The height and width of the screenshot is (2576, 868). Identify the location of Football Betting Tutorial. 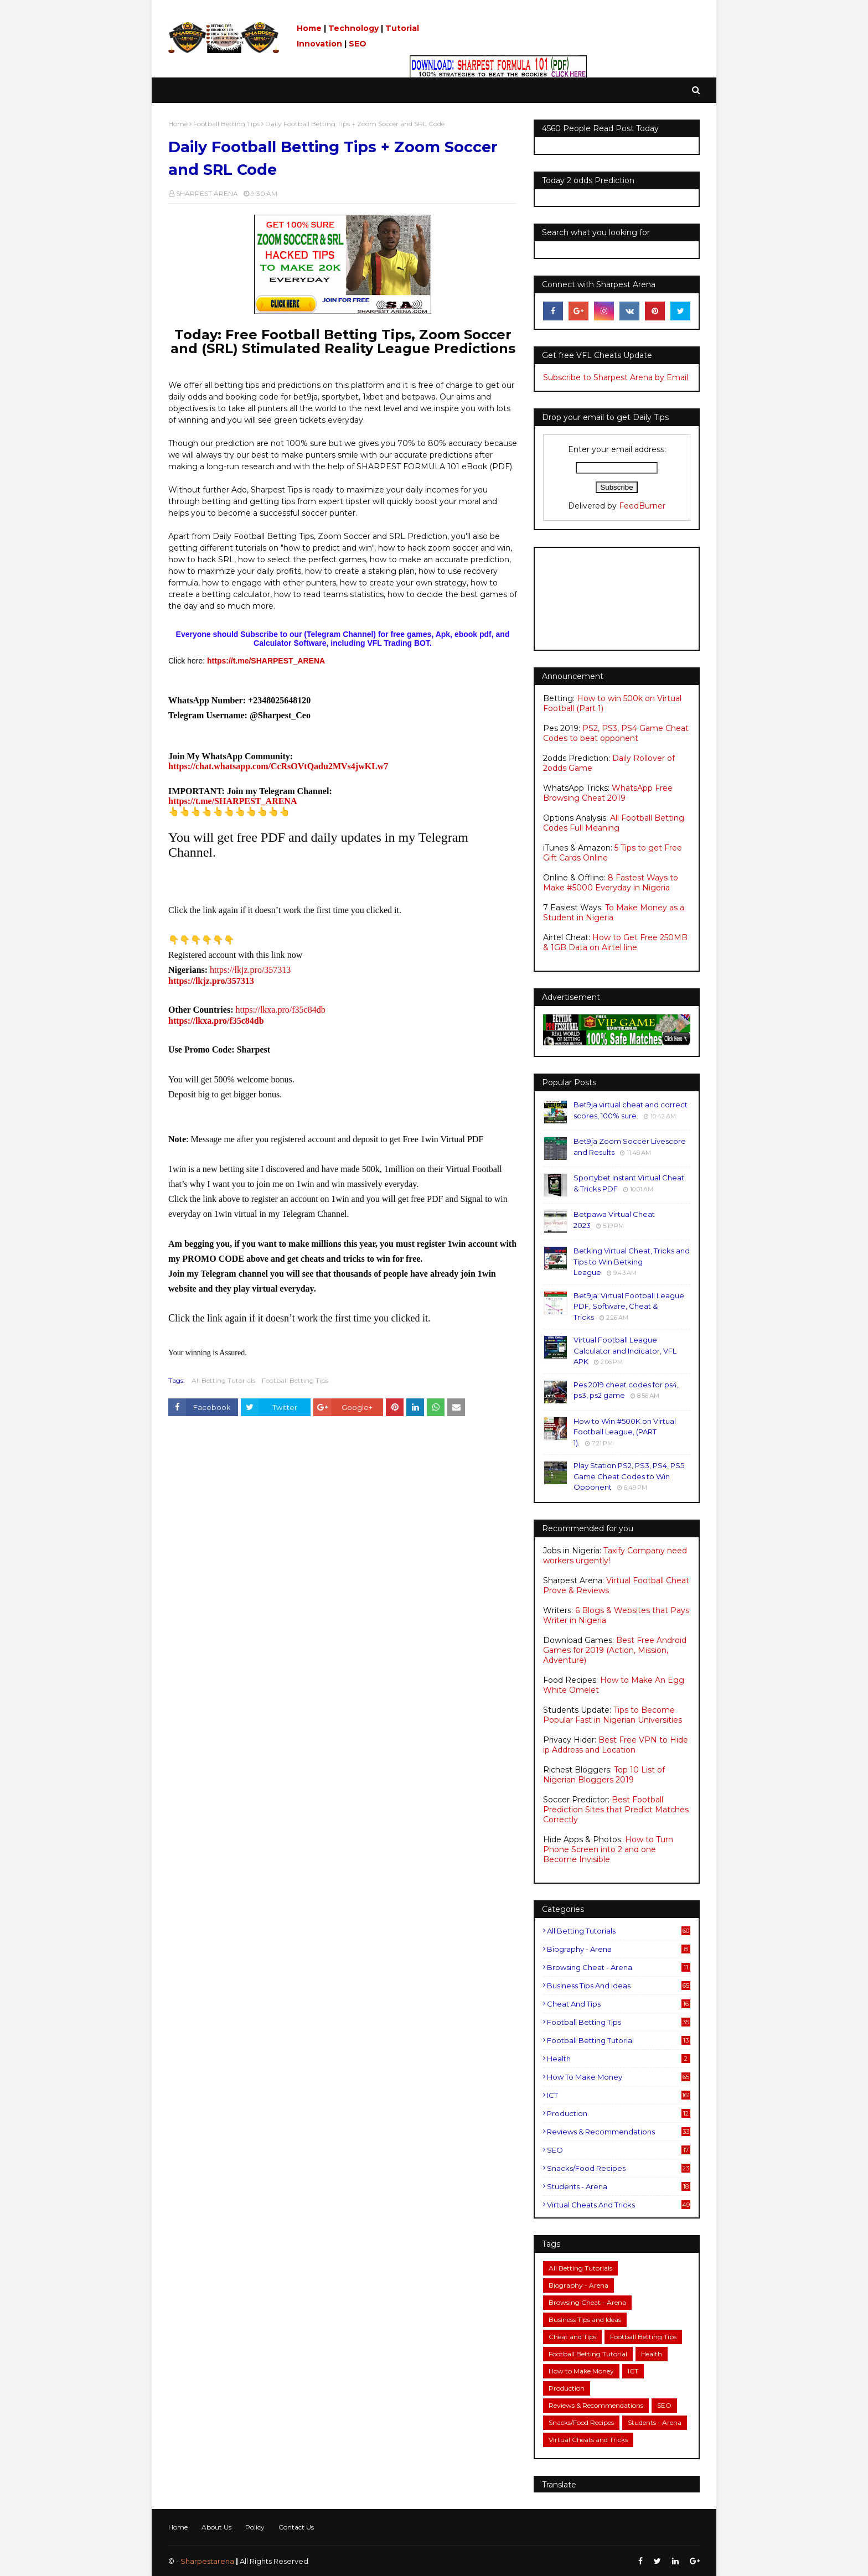
(618, 2040).